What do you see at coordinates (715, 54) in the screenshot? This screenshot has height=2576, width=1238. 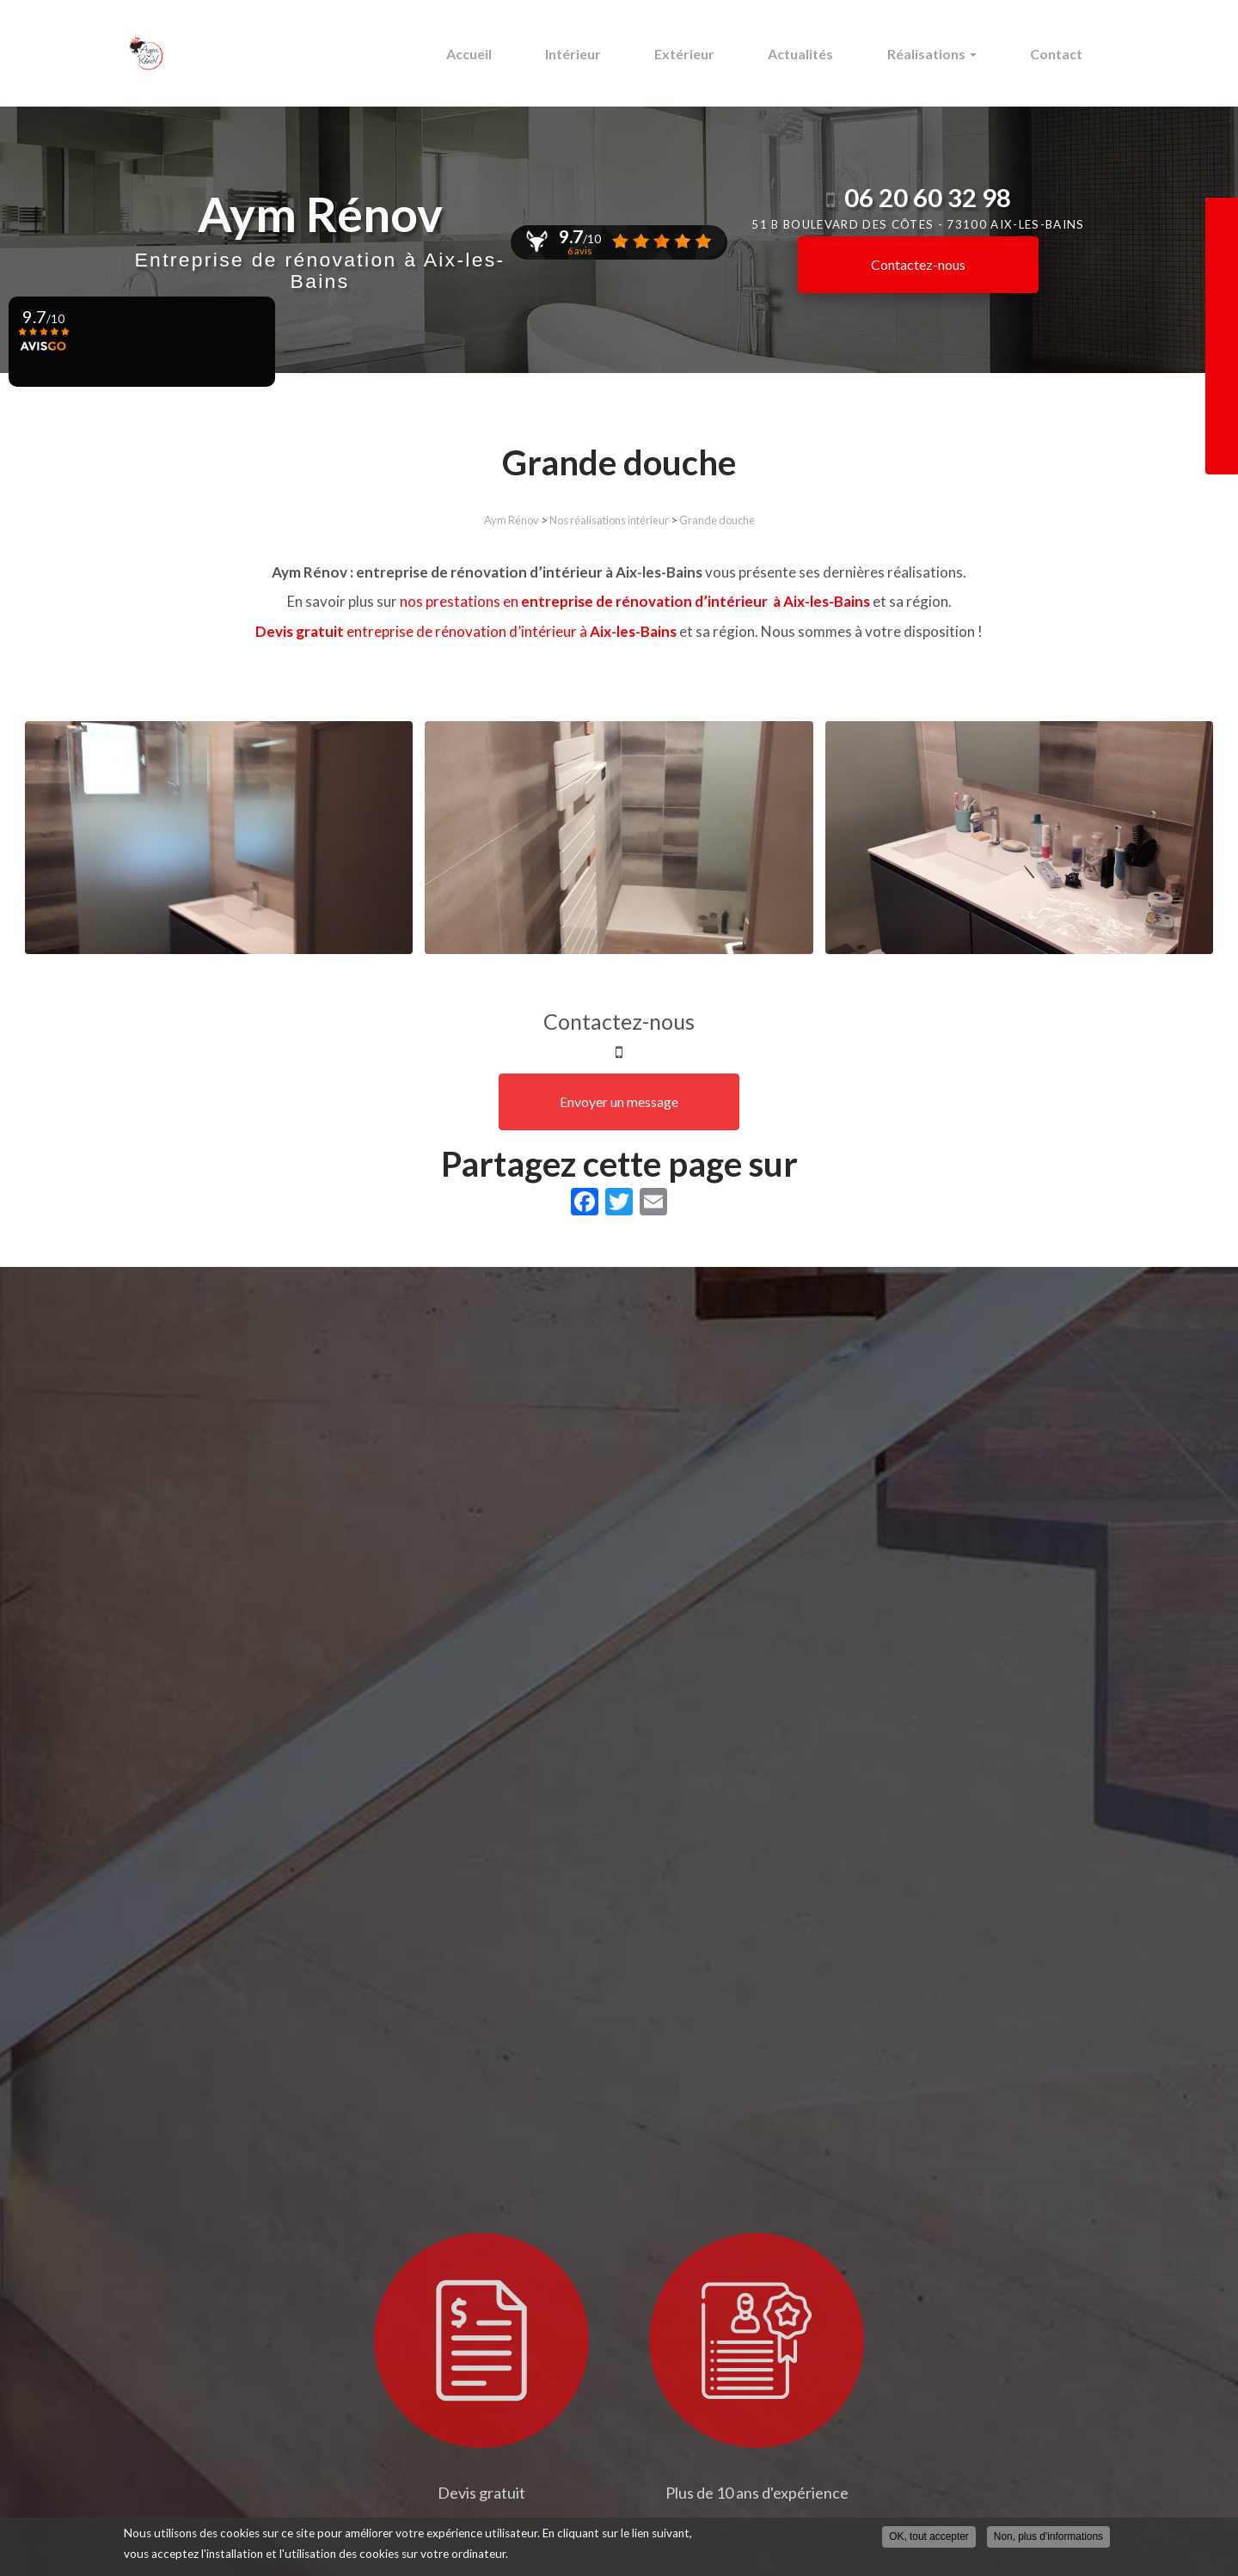 I see `Extérieur` at bounding box center [715, 54].